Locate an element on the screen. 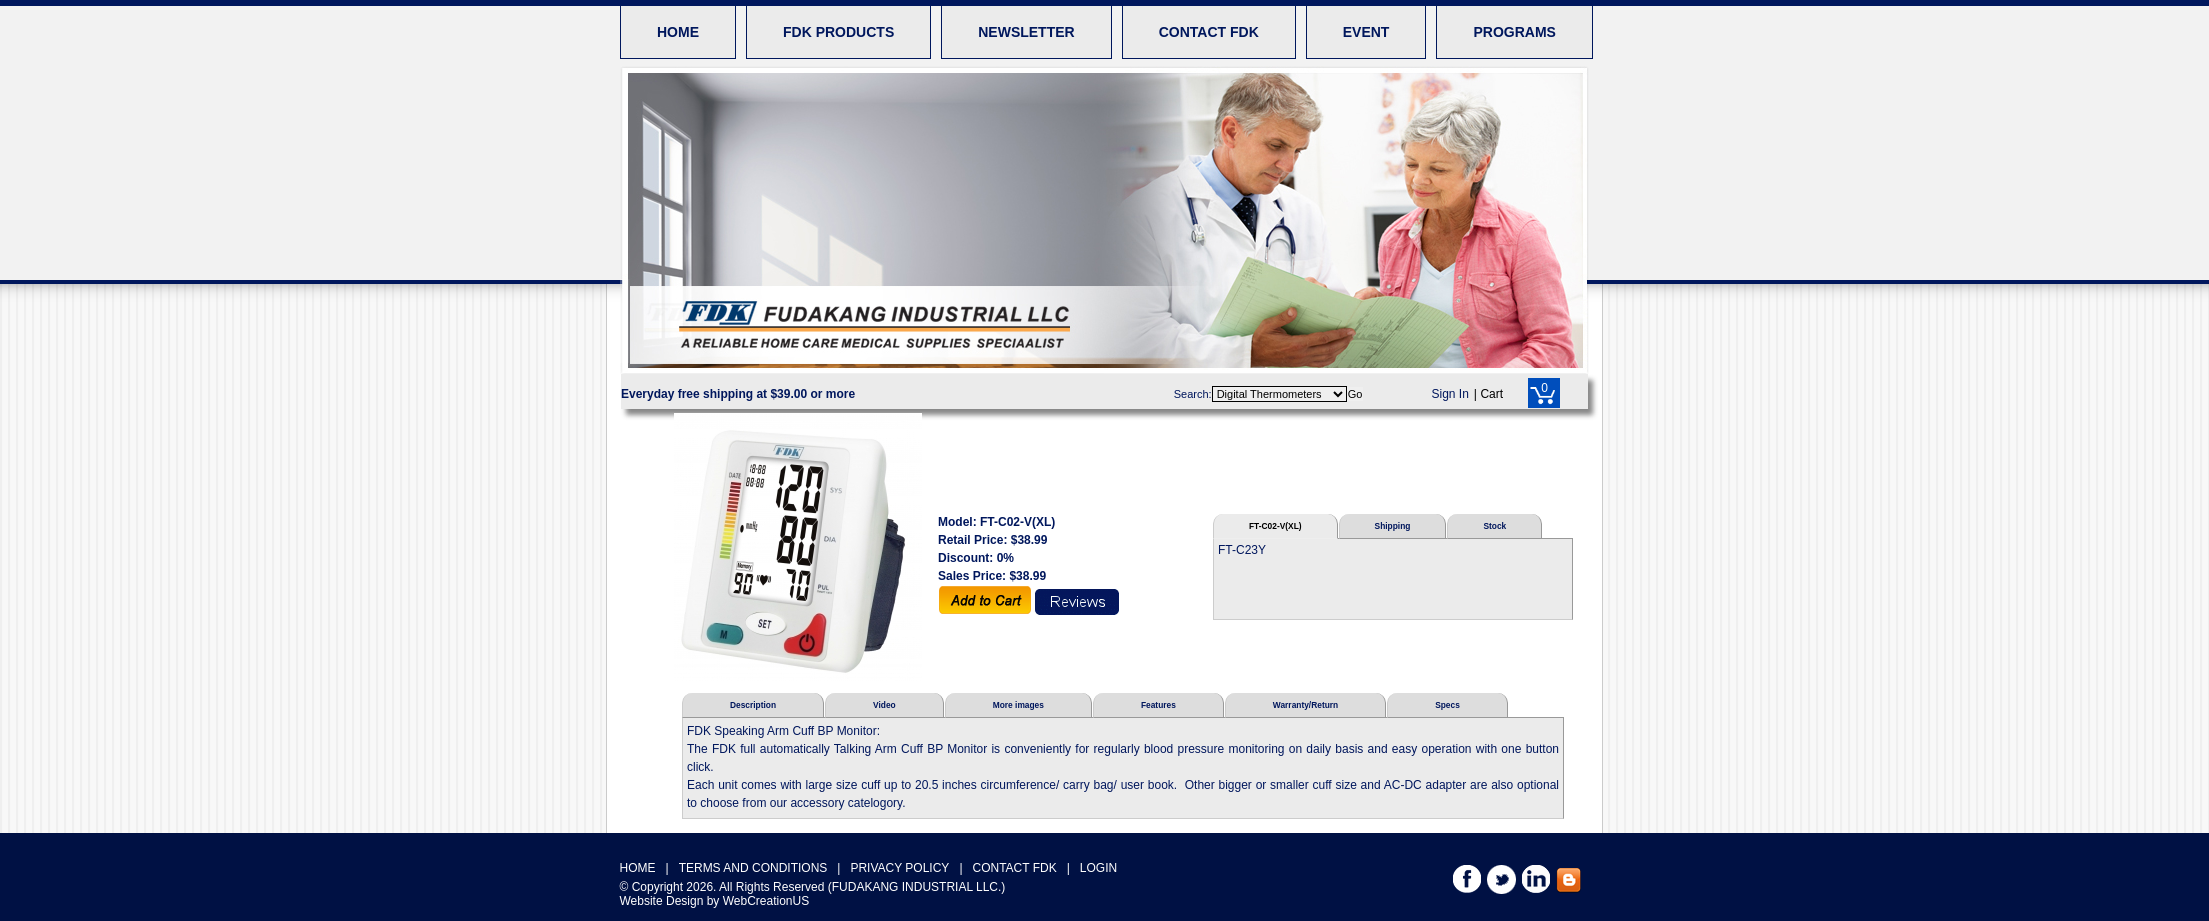  NEWSLETTER is located at coordinates (1026, 32).